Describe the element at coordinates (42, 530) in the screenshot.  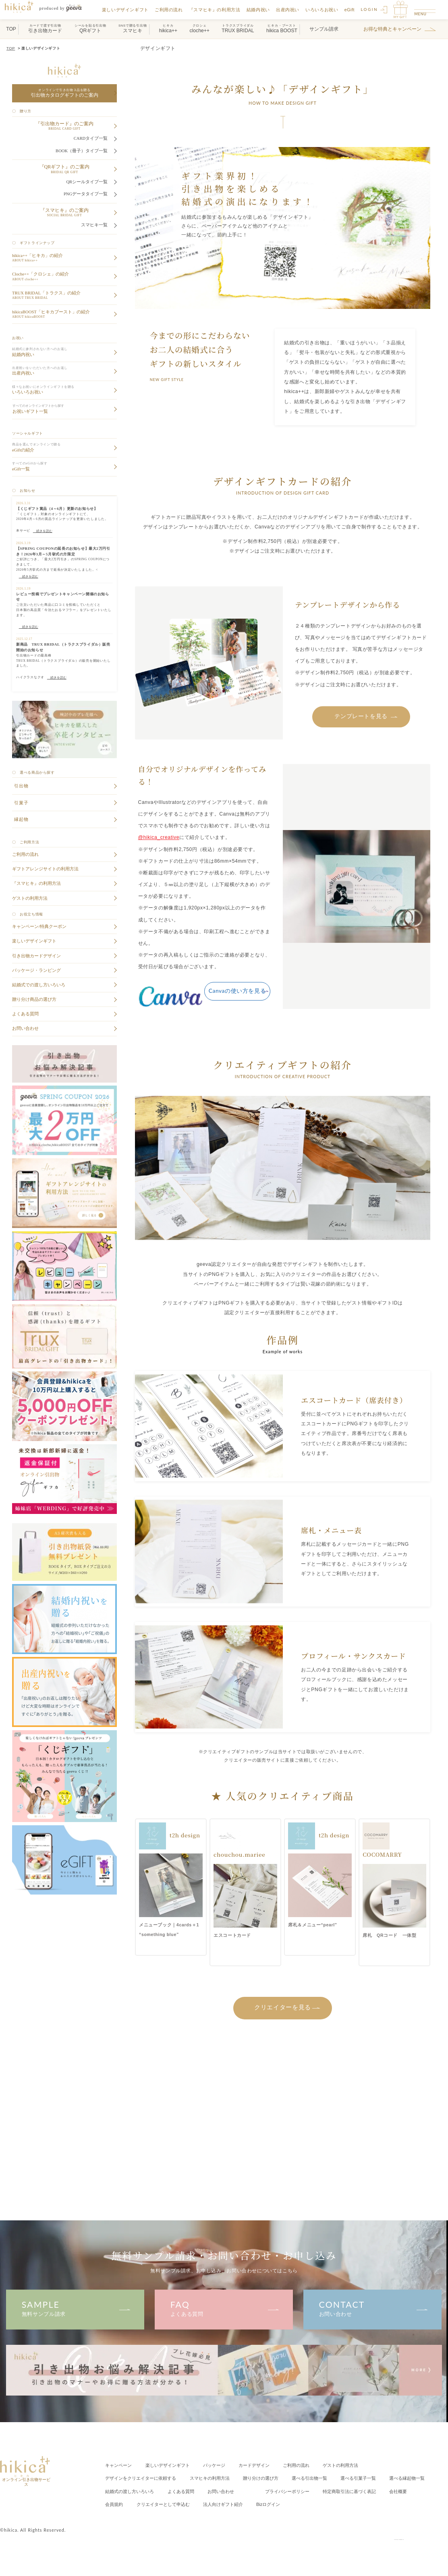
I see `続きを読む` at that location.